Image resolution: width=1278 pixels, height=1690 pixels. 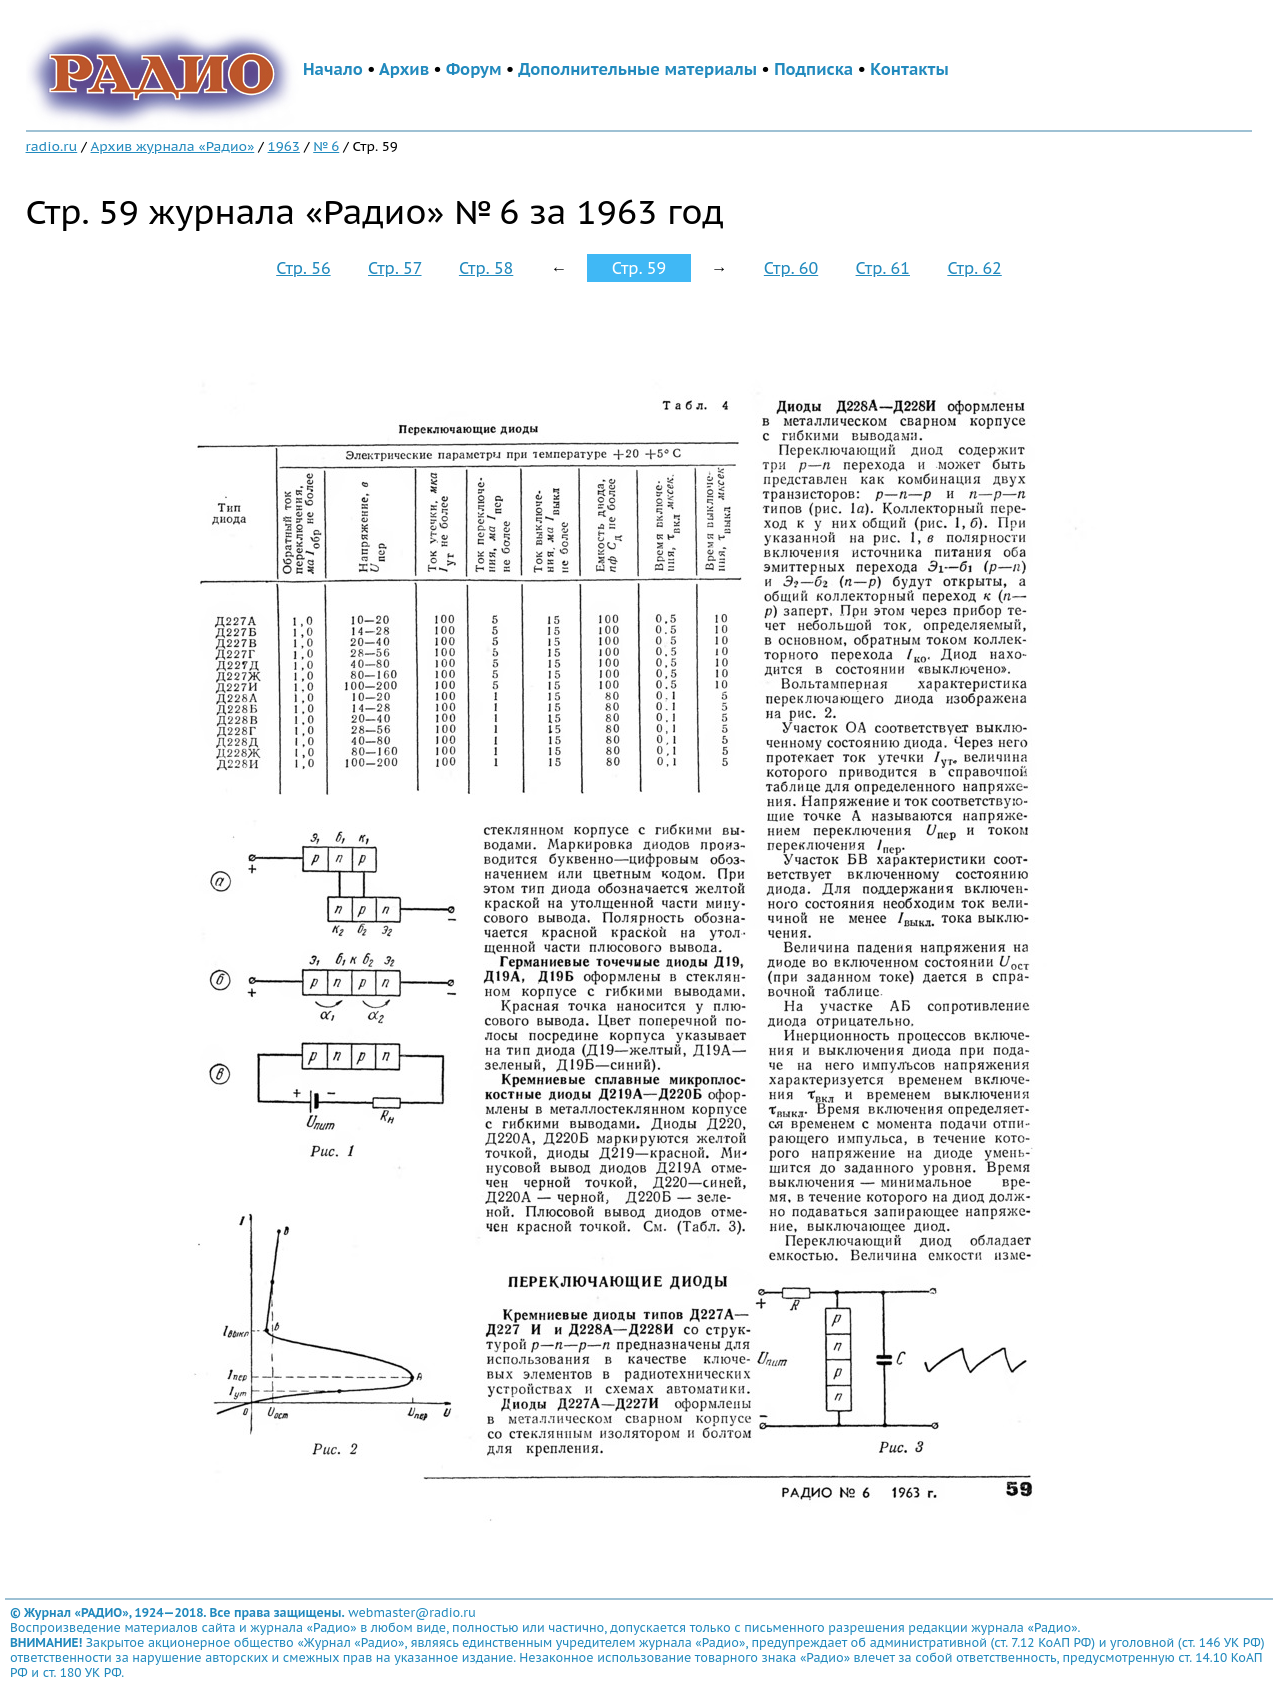 What do you see at coordinates (791, 268) in the screenshot?
I see `Стр. 60` at bounding box center [791, 268].